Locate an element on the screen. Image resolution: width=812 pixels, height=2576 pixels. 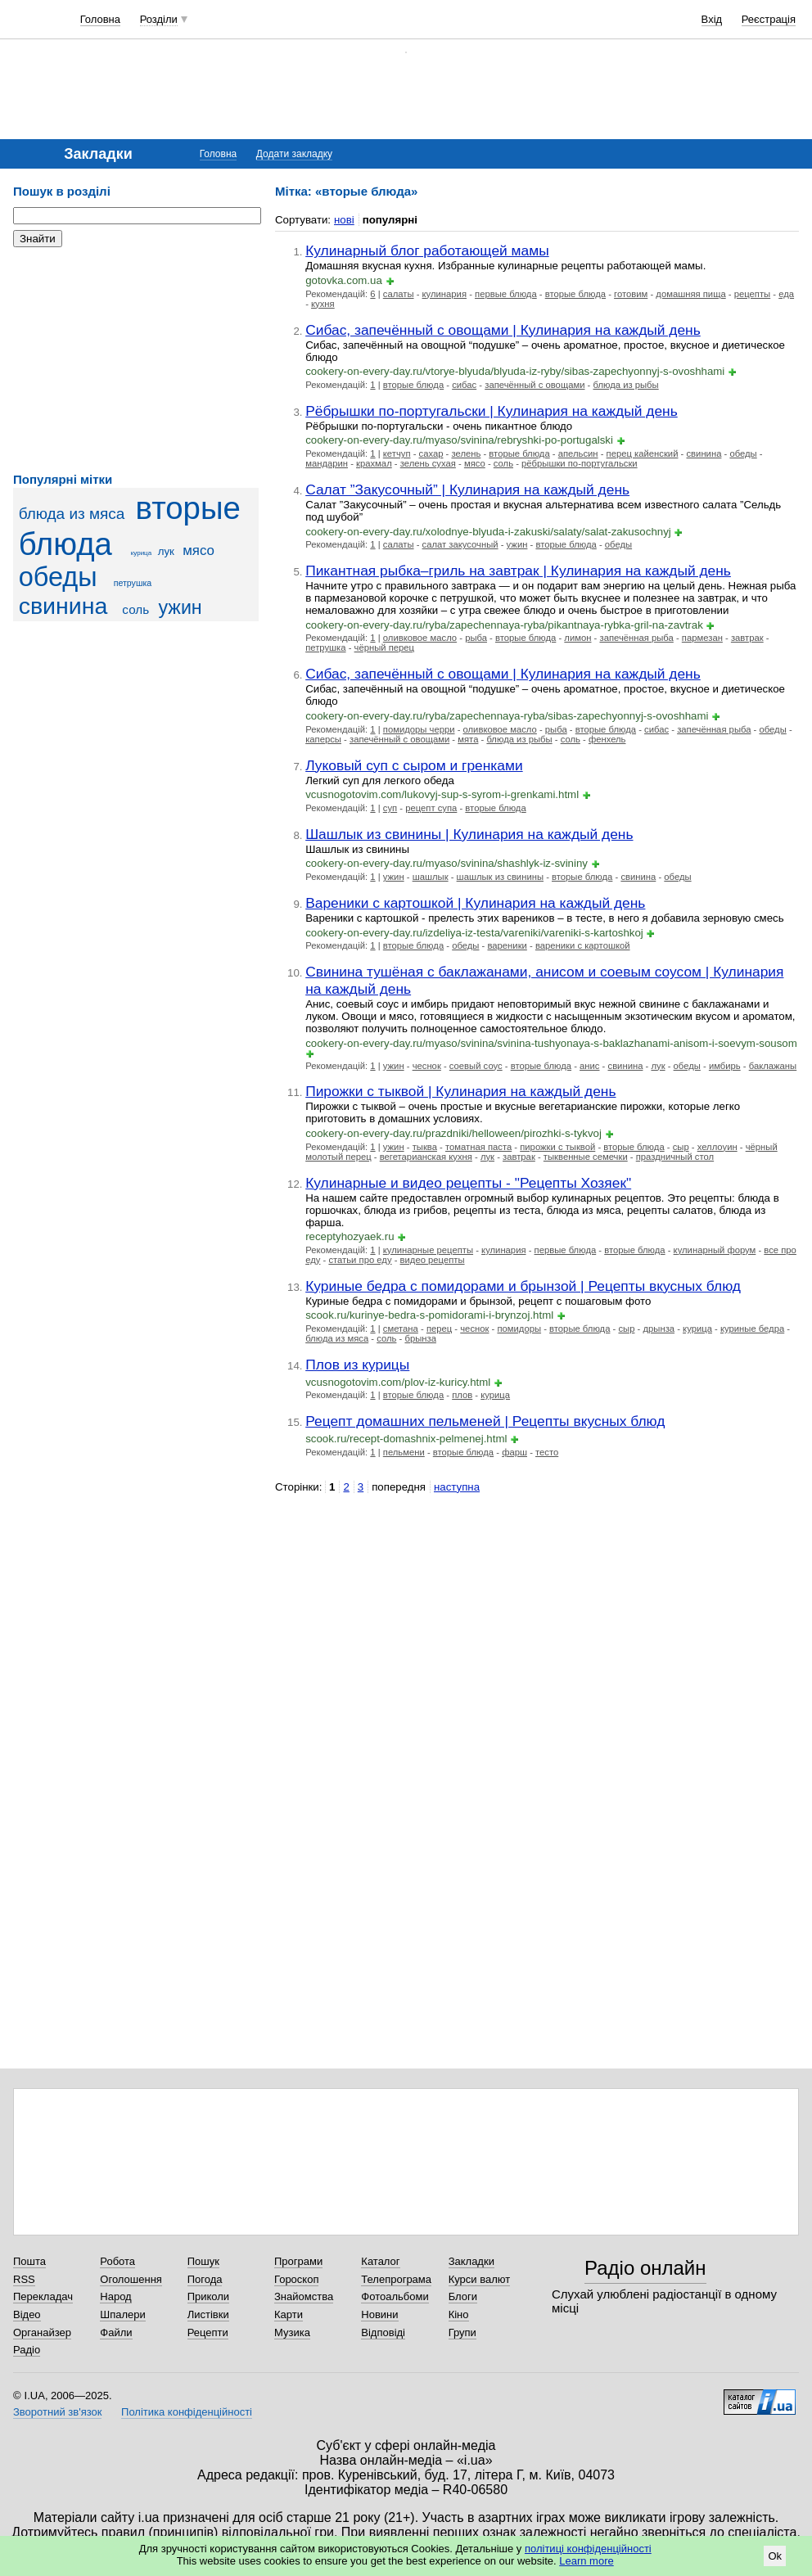
пельмени is located at coordinates (404, 1452).